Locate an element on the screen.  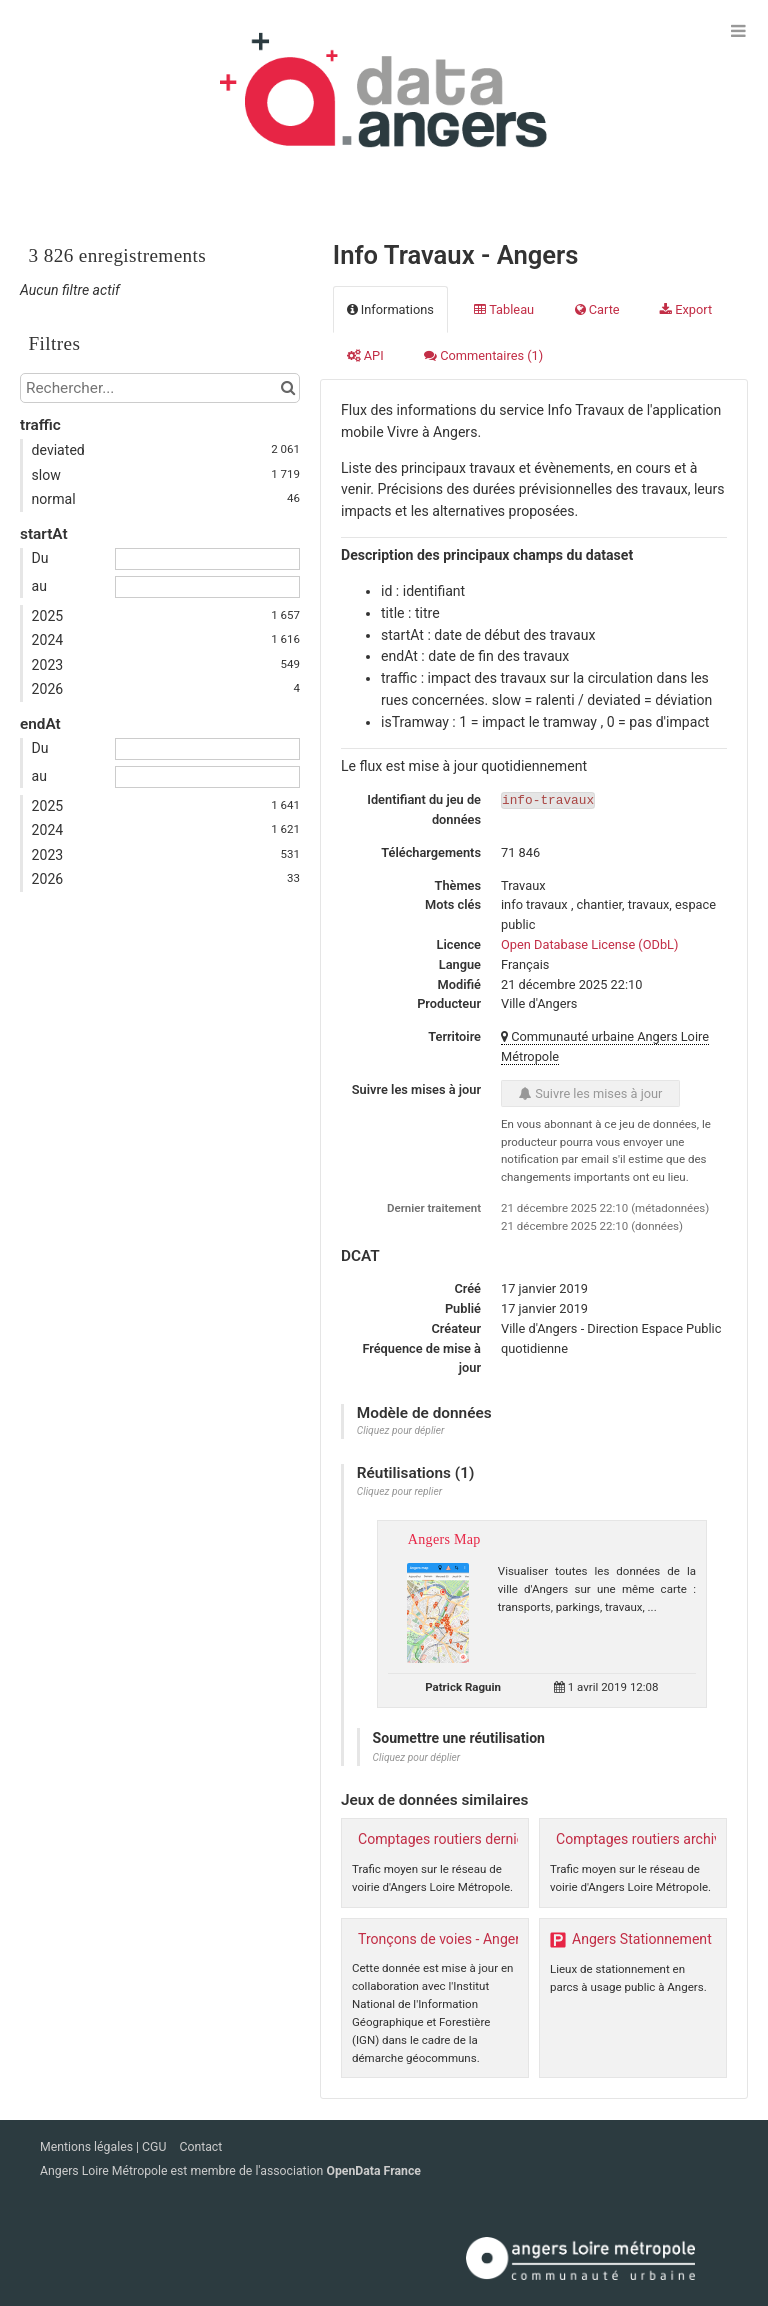
Export [tab] is located at coordinates (686, 309).